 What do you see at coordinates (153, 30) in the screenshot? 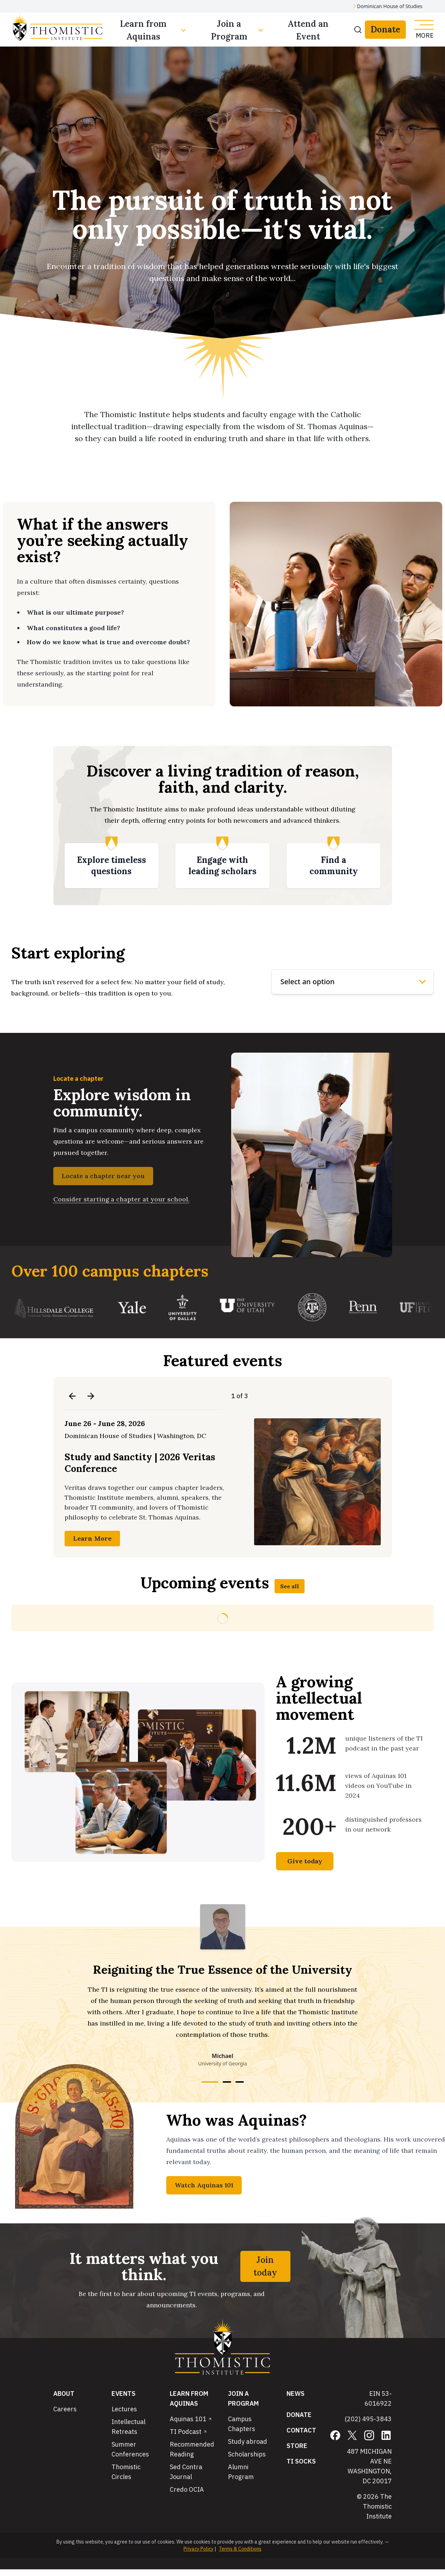
I see `Learn from Aquinas` at bounding box center [153, 30].